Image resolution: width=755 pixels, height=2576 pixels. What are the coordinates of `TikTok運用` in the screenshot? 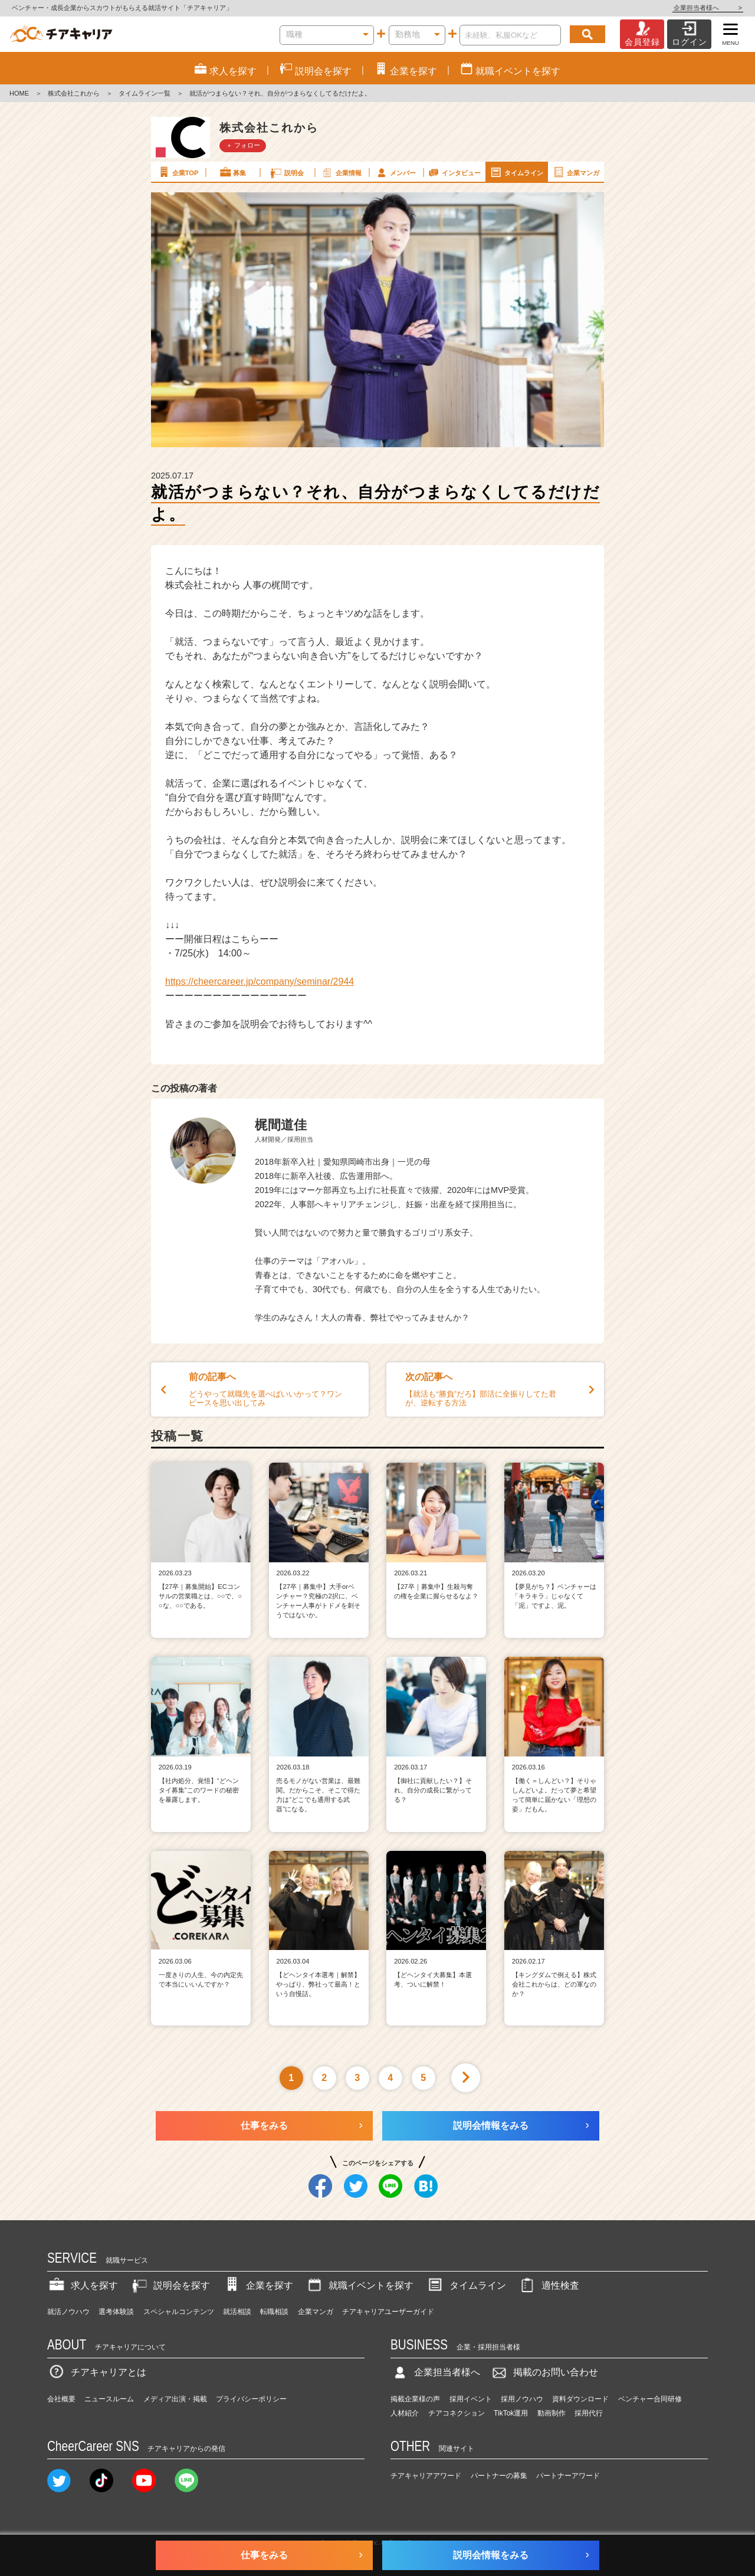 It's located at (511, 2413).